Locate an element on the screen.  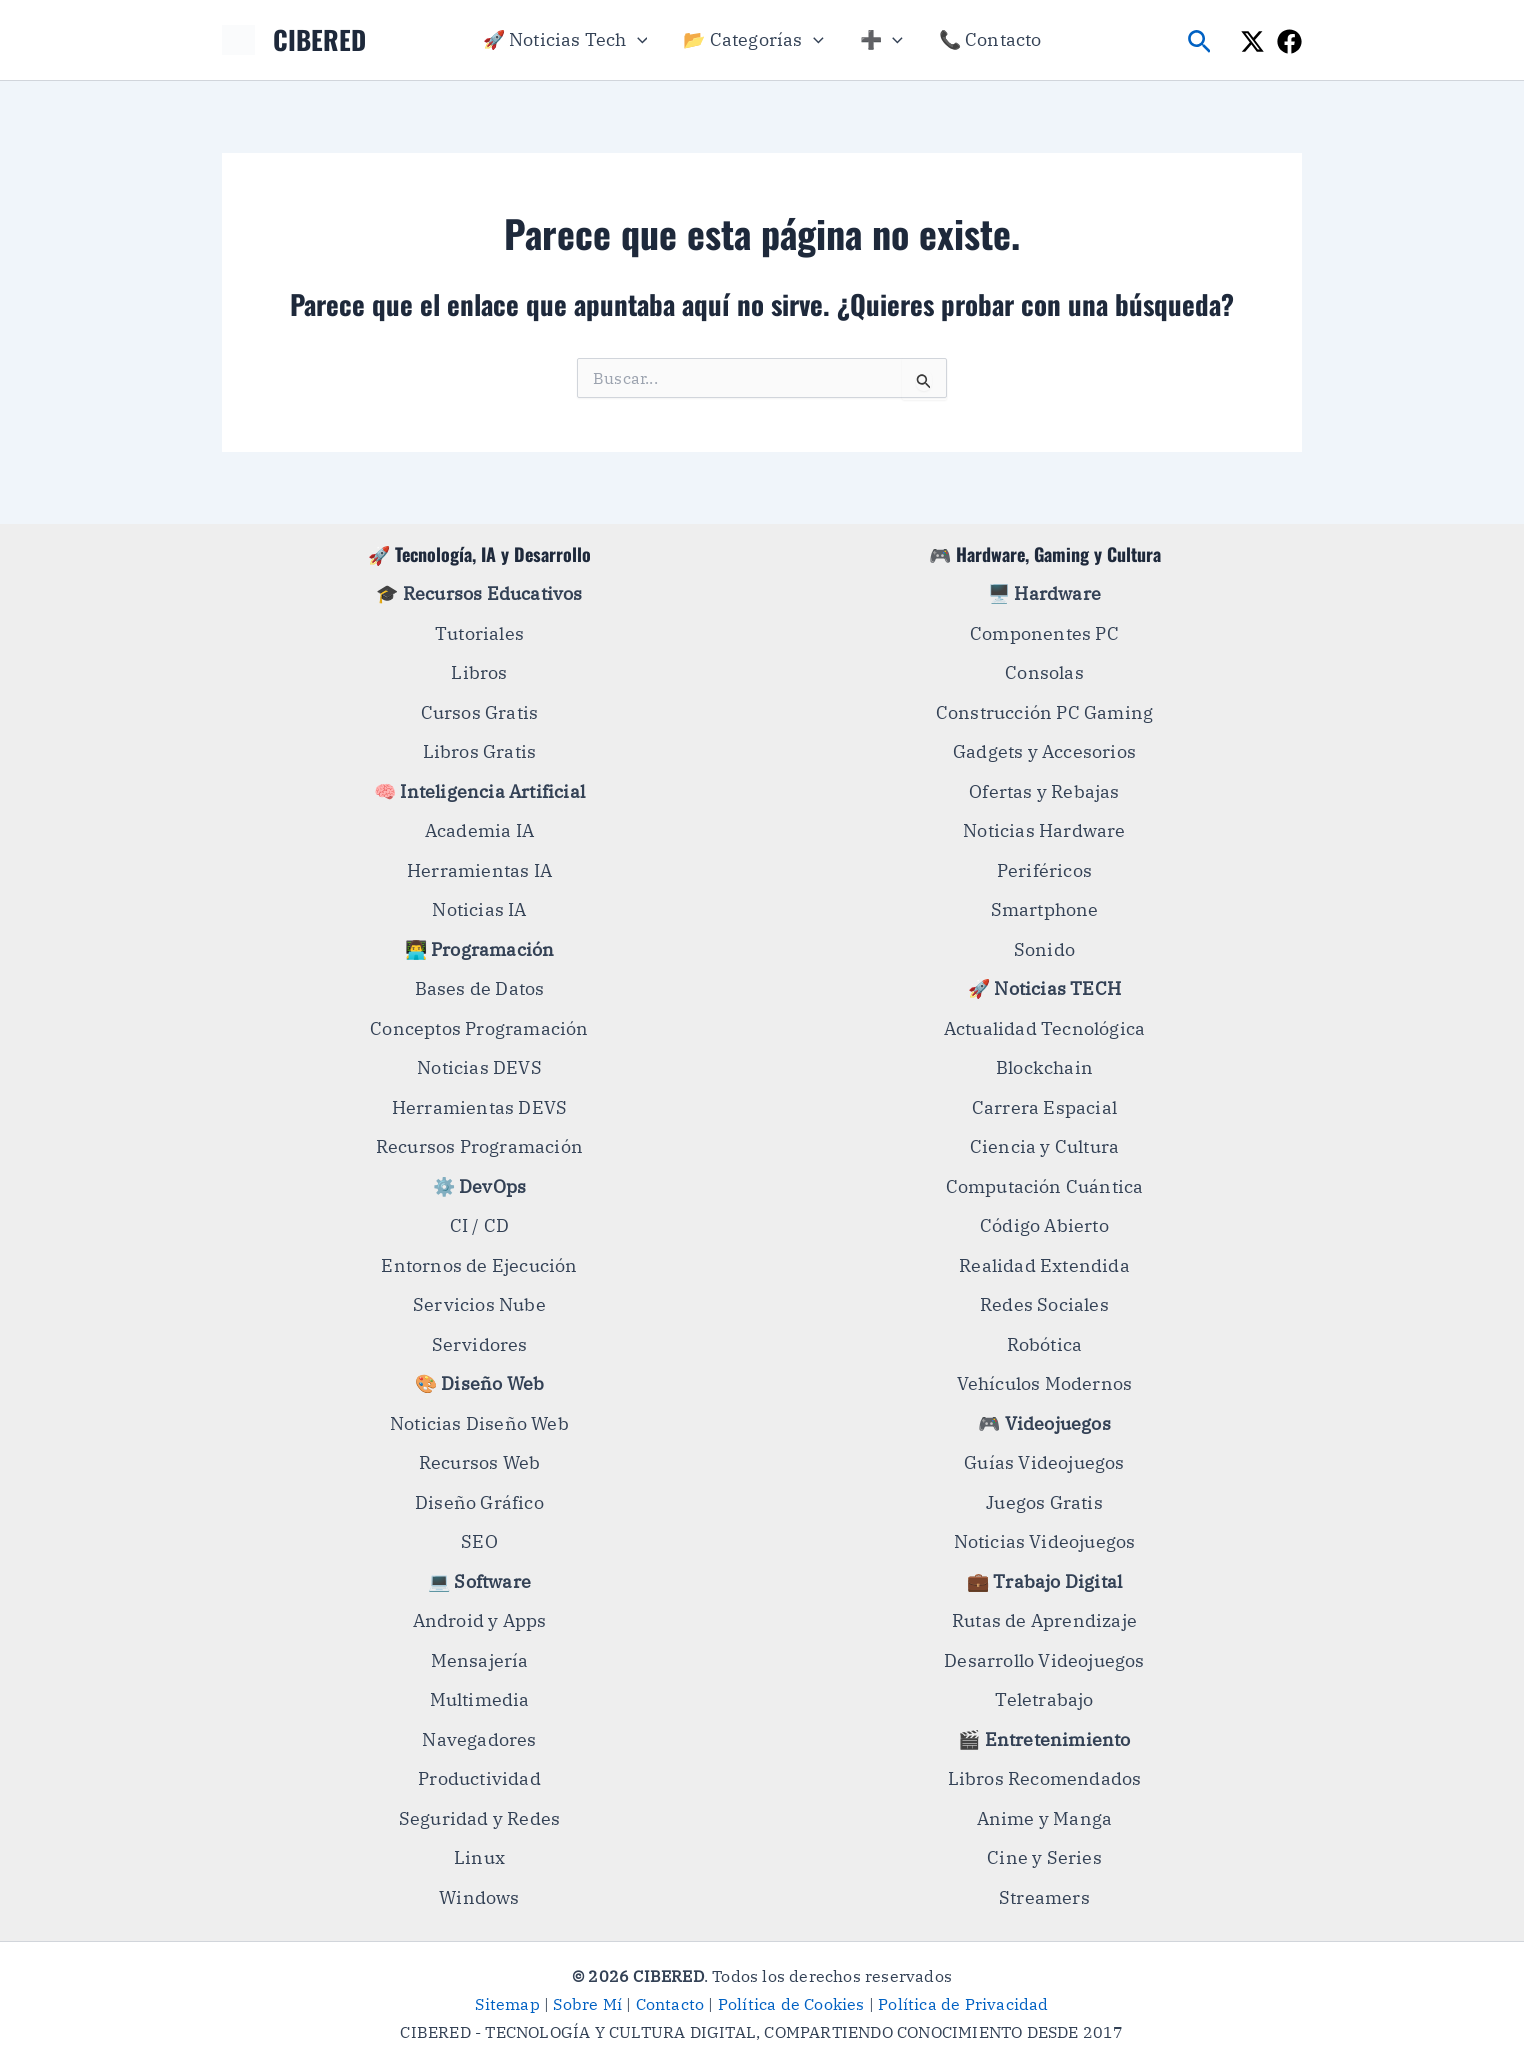
CI / CD is located at coordinates (479, 1225).